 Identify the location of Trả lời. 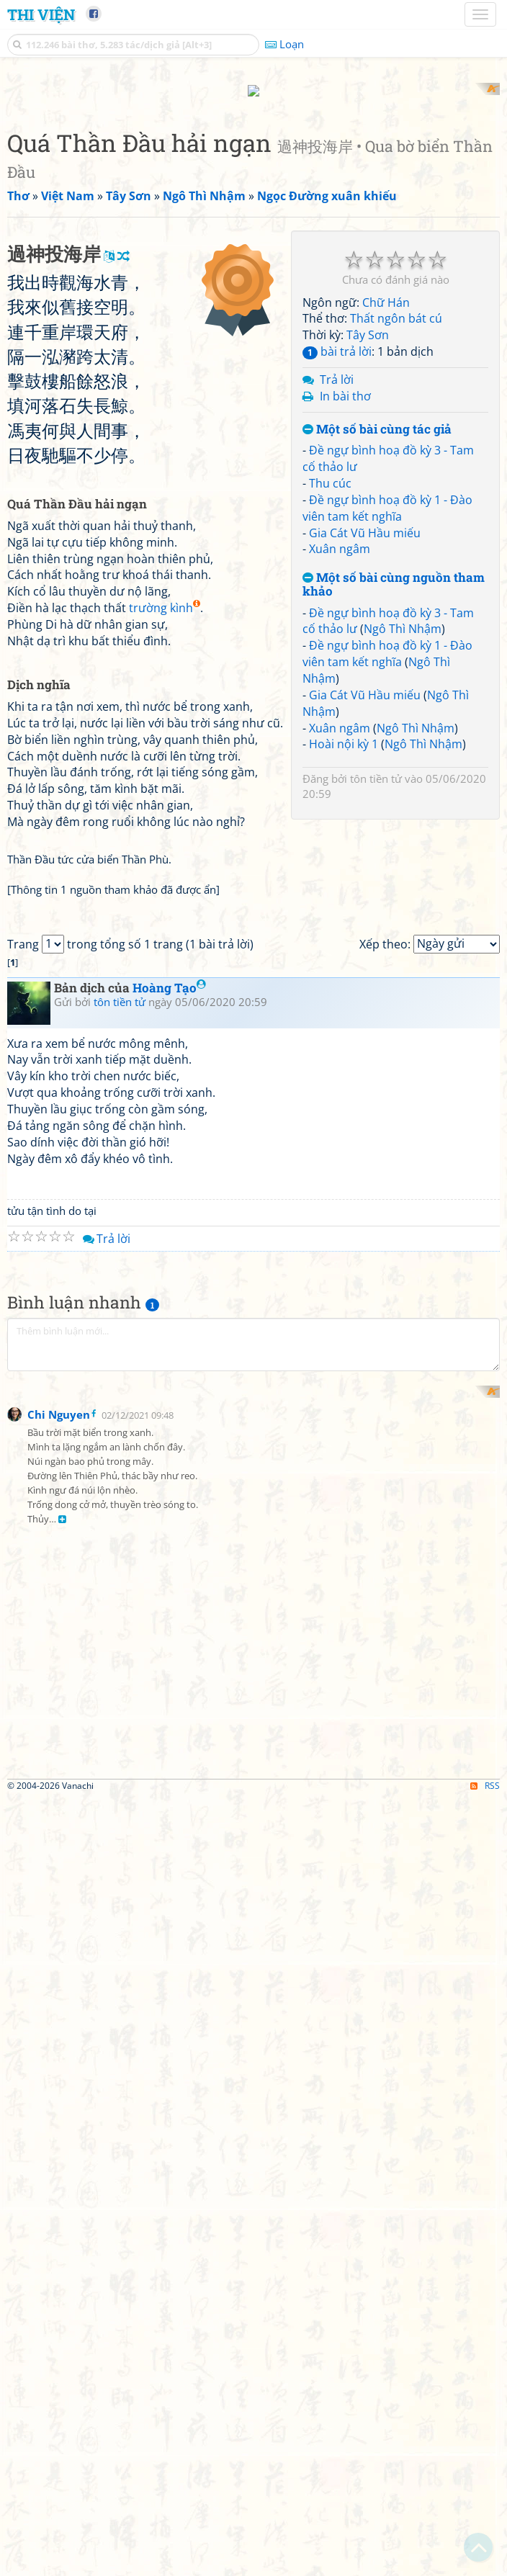
(337, 567).